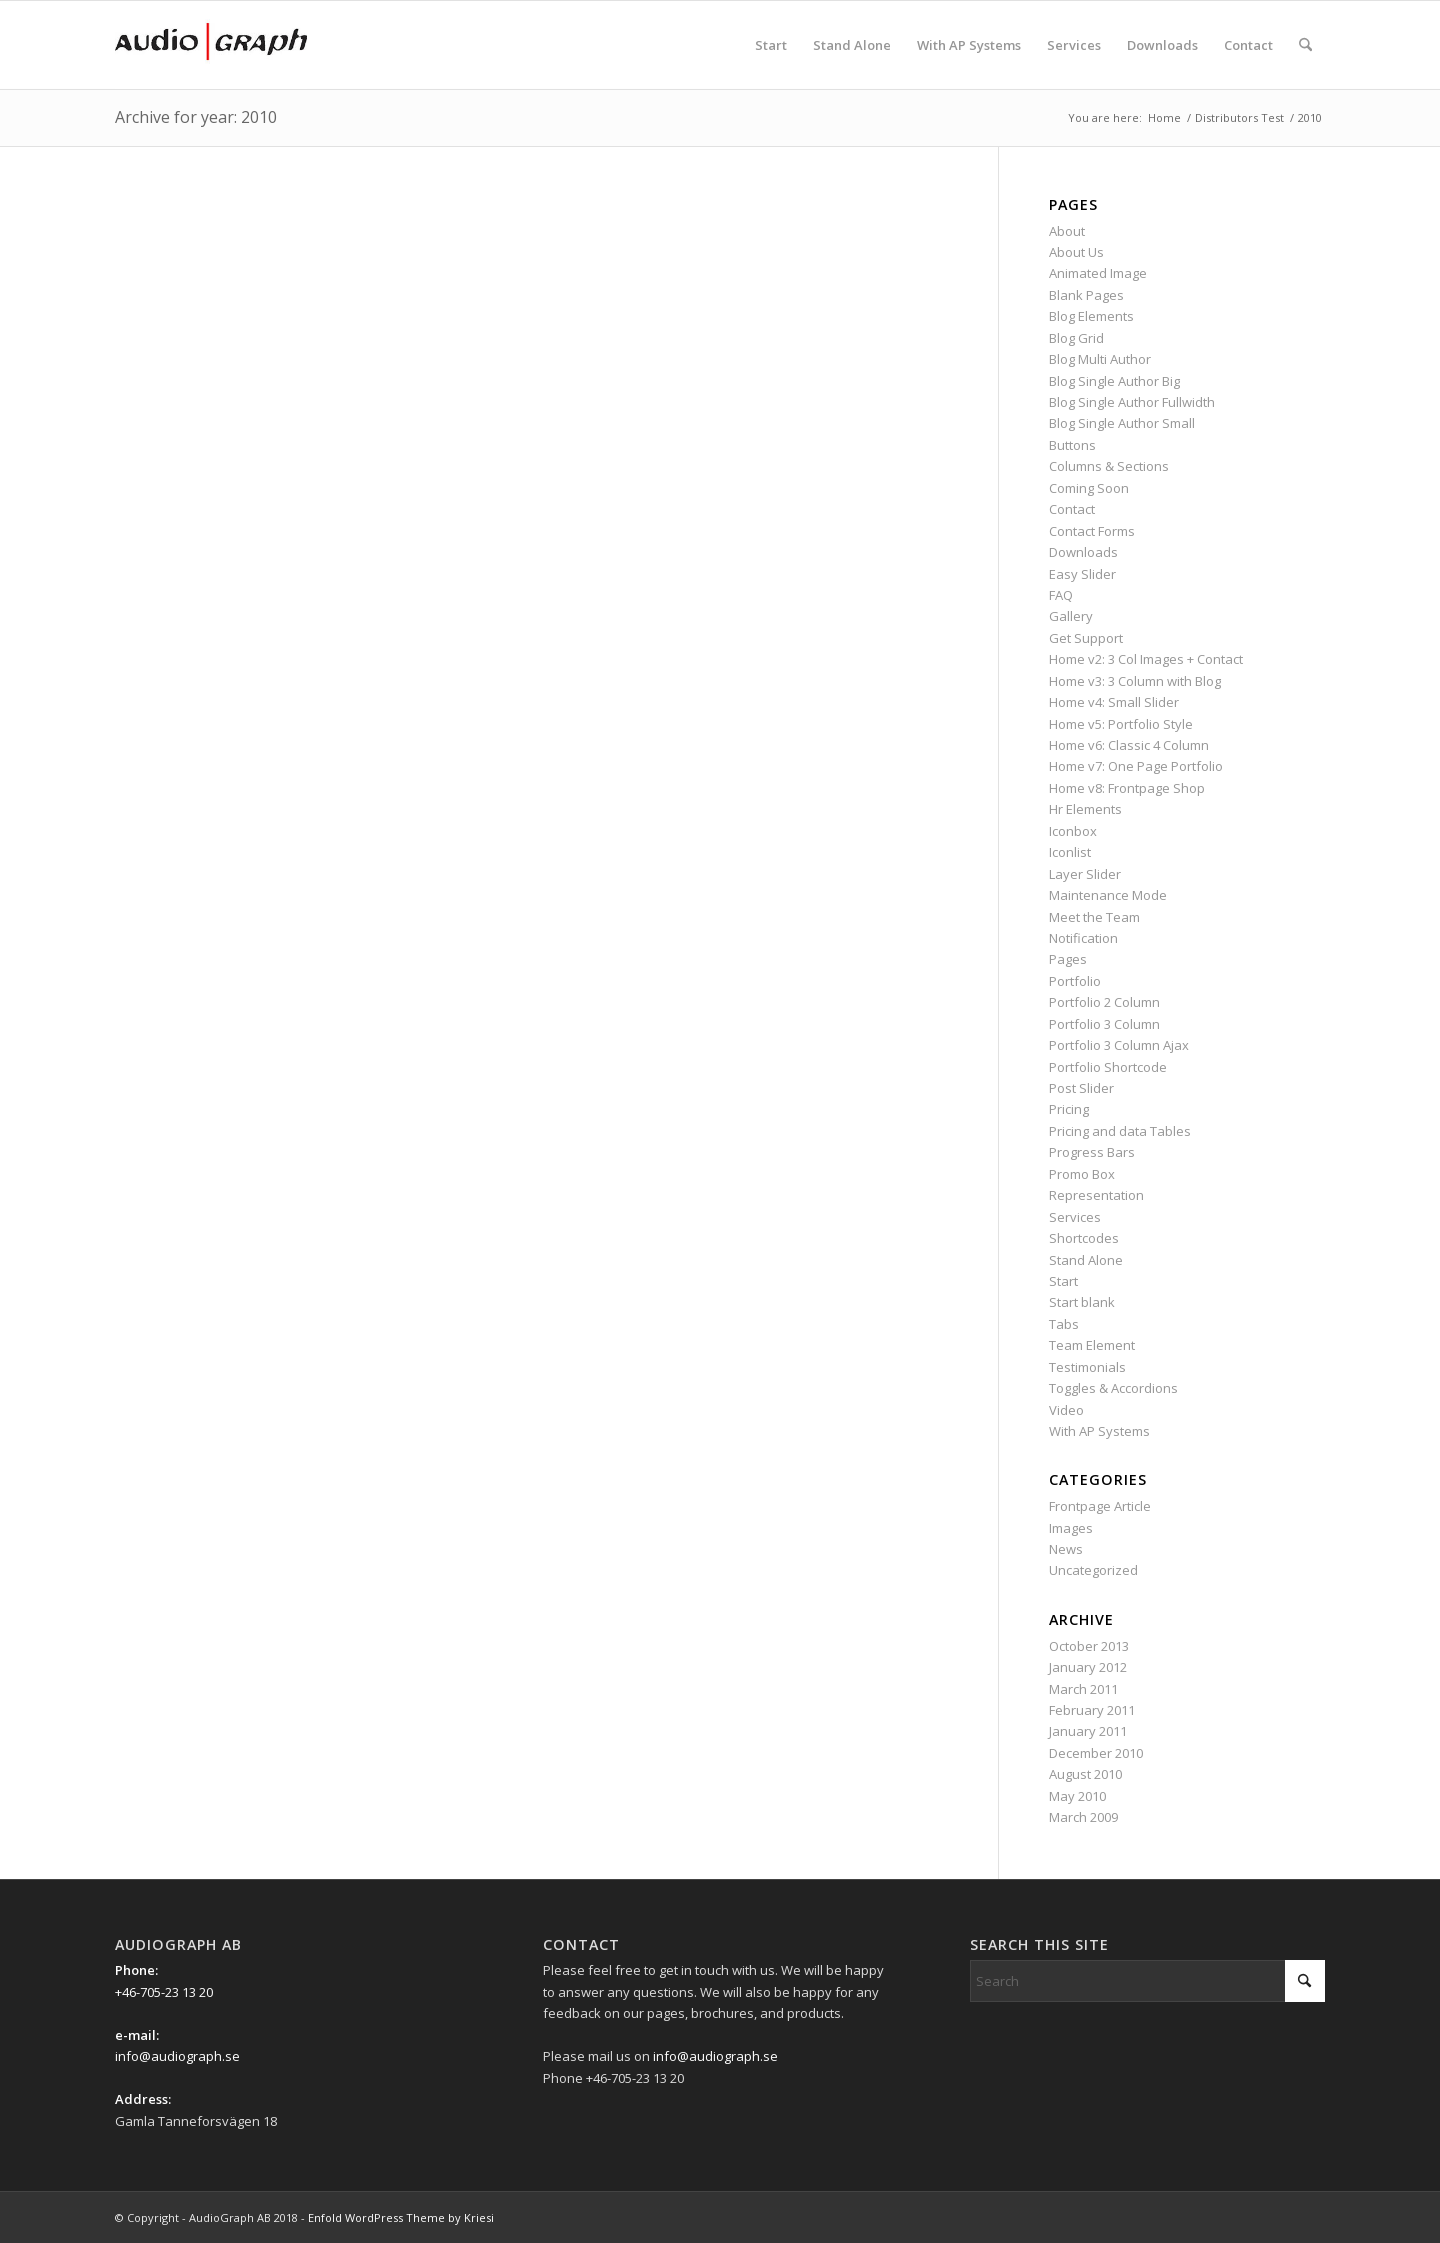 Image resolution: width=1440 pixels, height=2243 pixels. I want to click on Downloads, so click(1083, 552).